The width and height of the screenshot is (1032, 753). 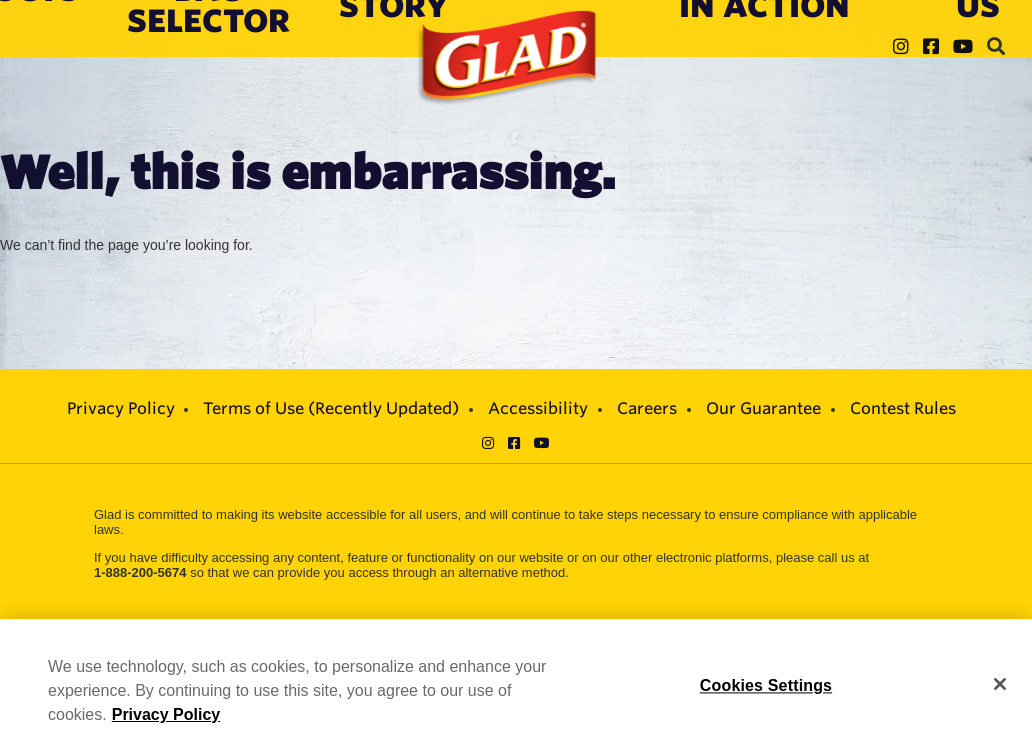 What do you see at coordinates (903, 408) in the screenshot?
I see `Contest Rules` at bounding box center [903, 408].